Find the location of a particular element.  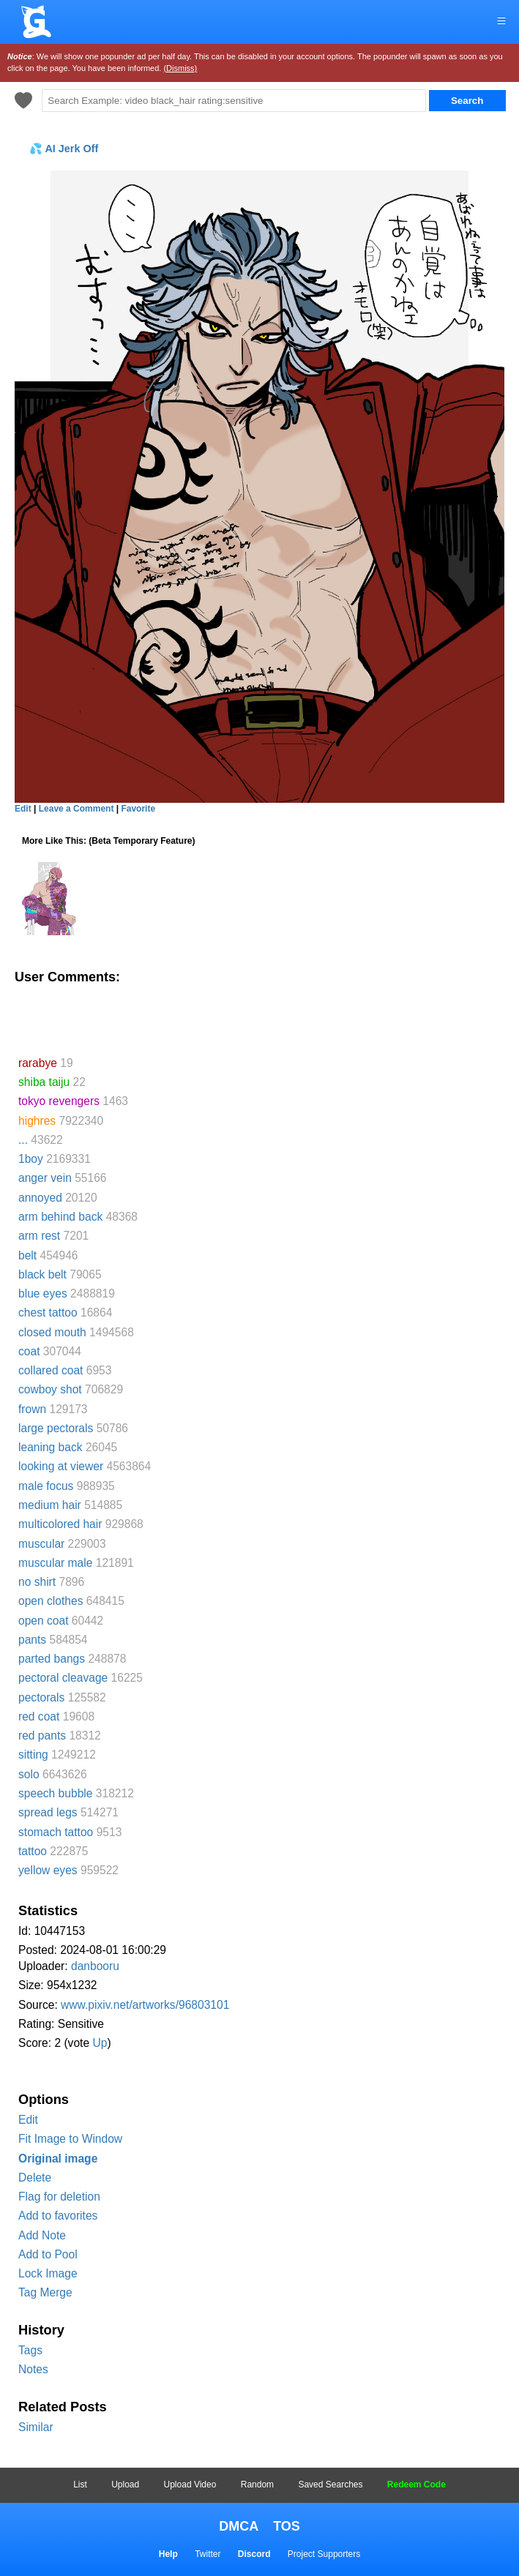

tokyo revengers is located at coordinates (59, 1101).